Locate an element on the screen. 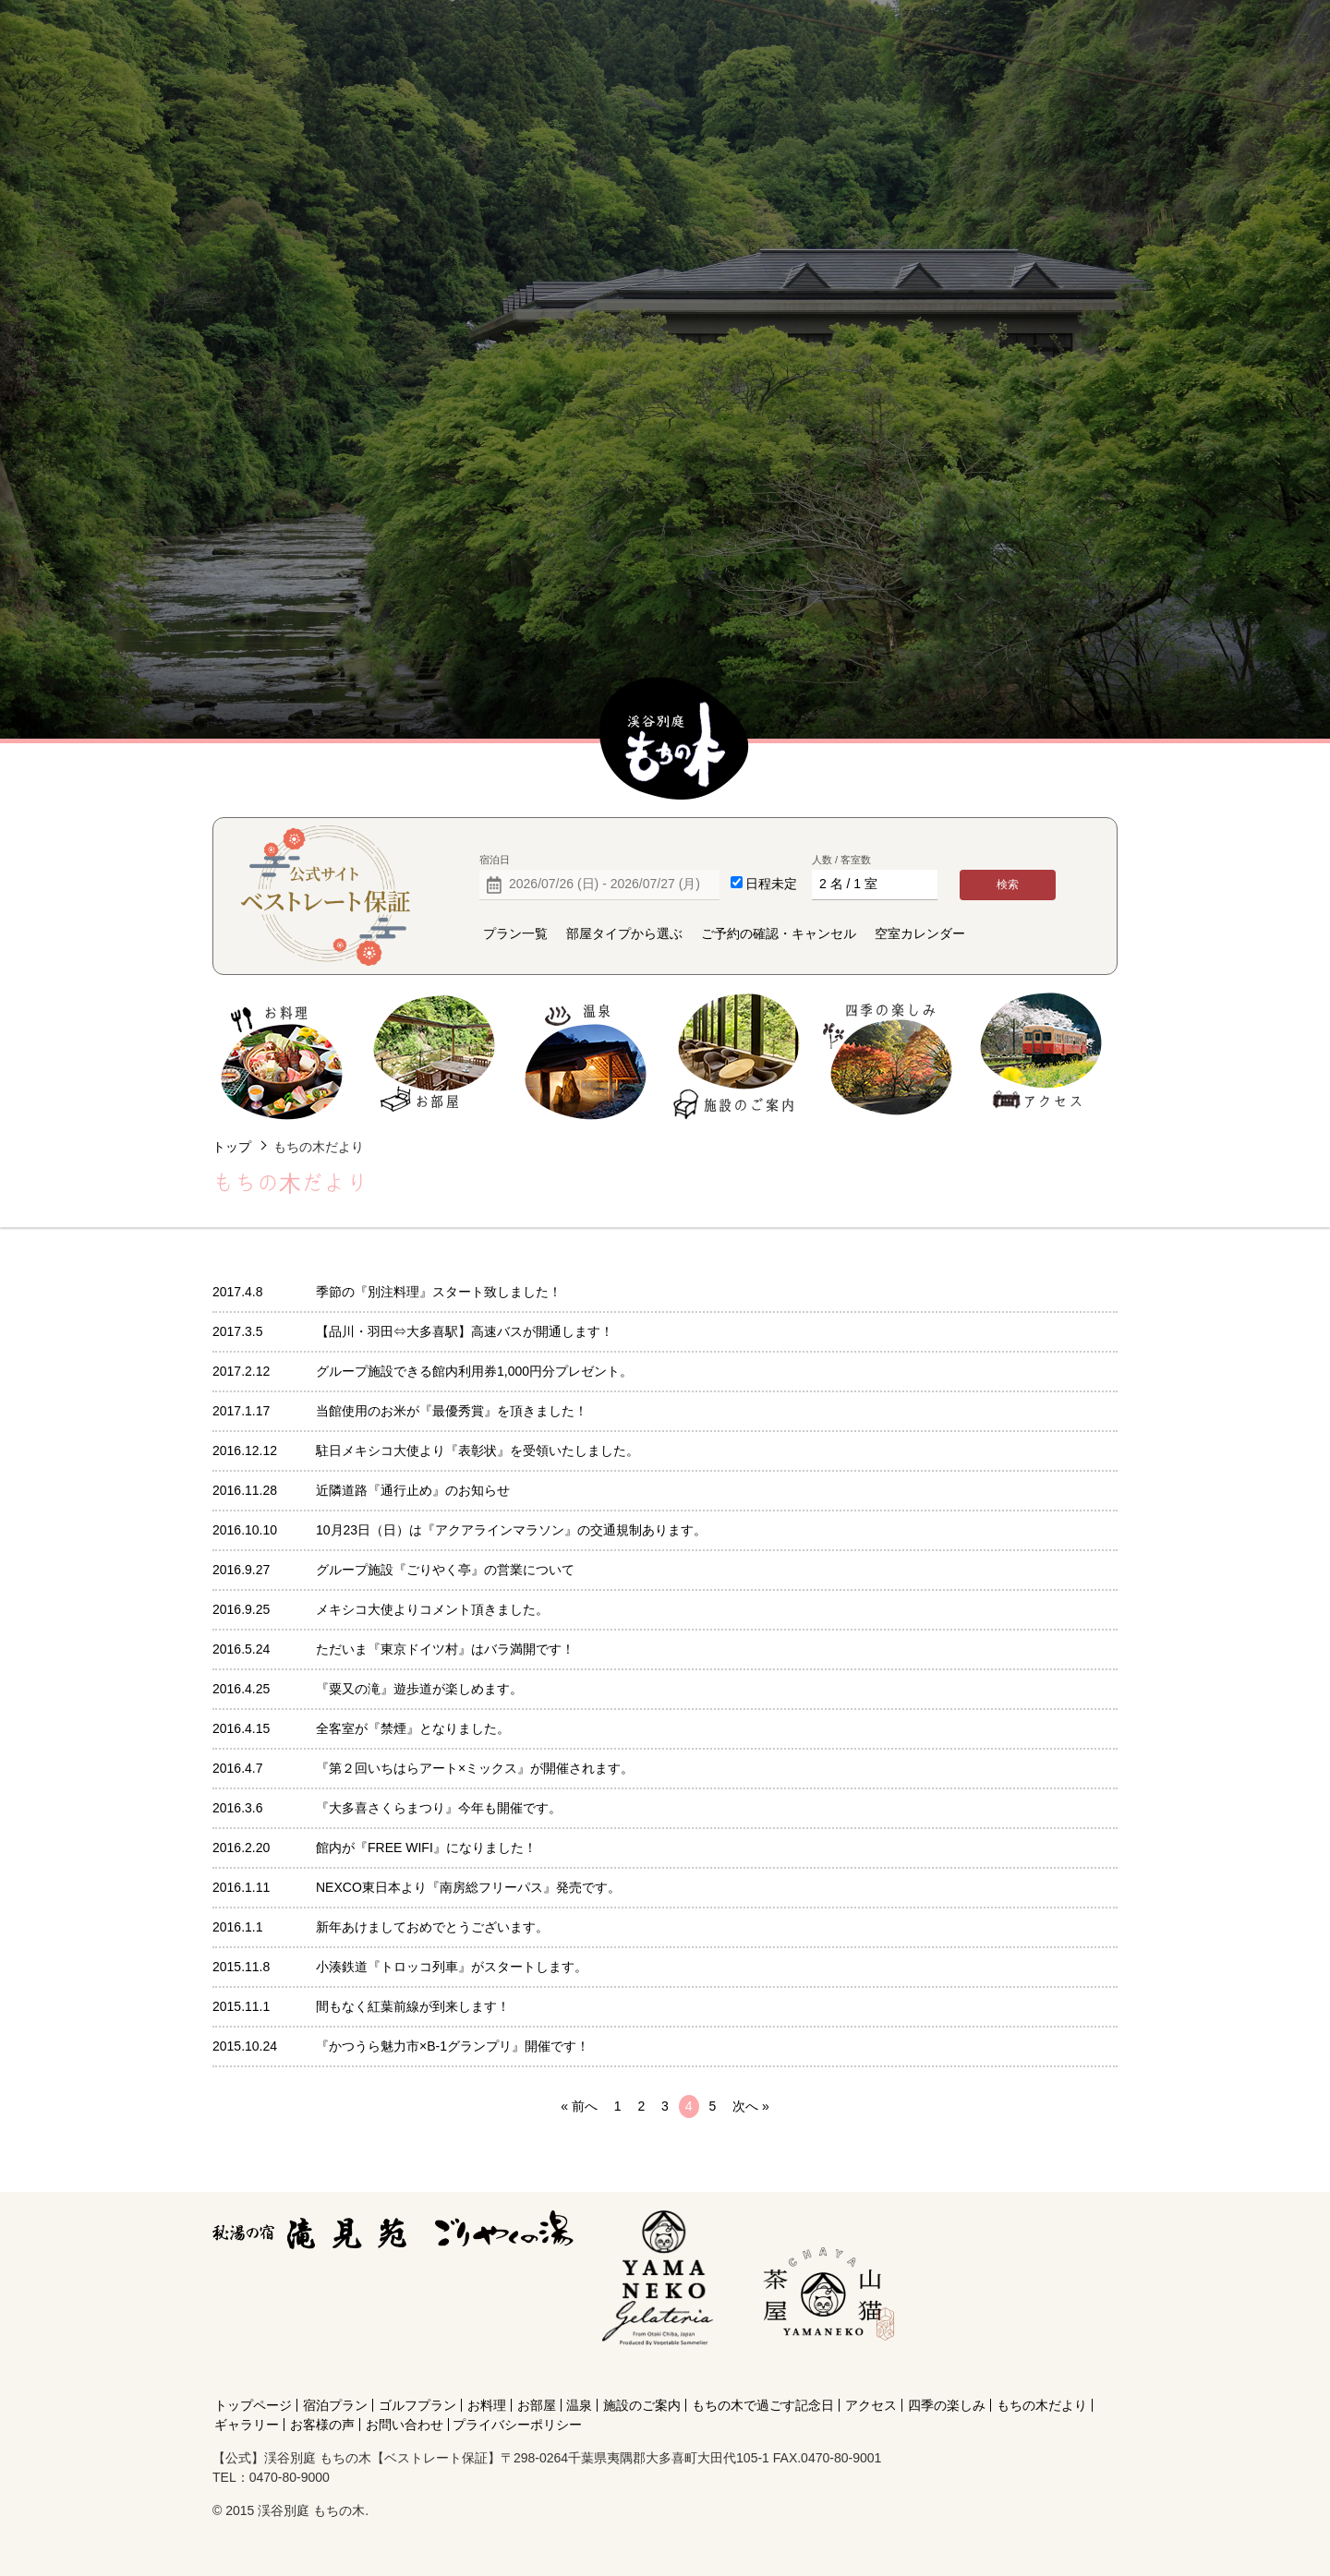 The image size is (1330, 2576). もちの木だより is located at coordinates (1042, 2405).